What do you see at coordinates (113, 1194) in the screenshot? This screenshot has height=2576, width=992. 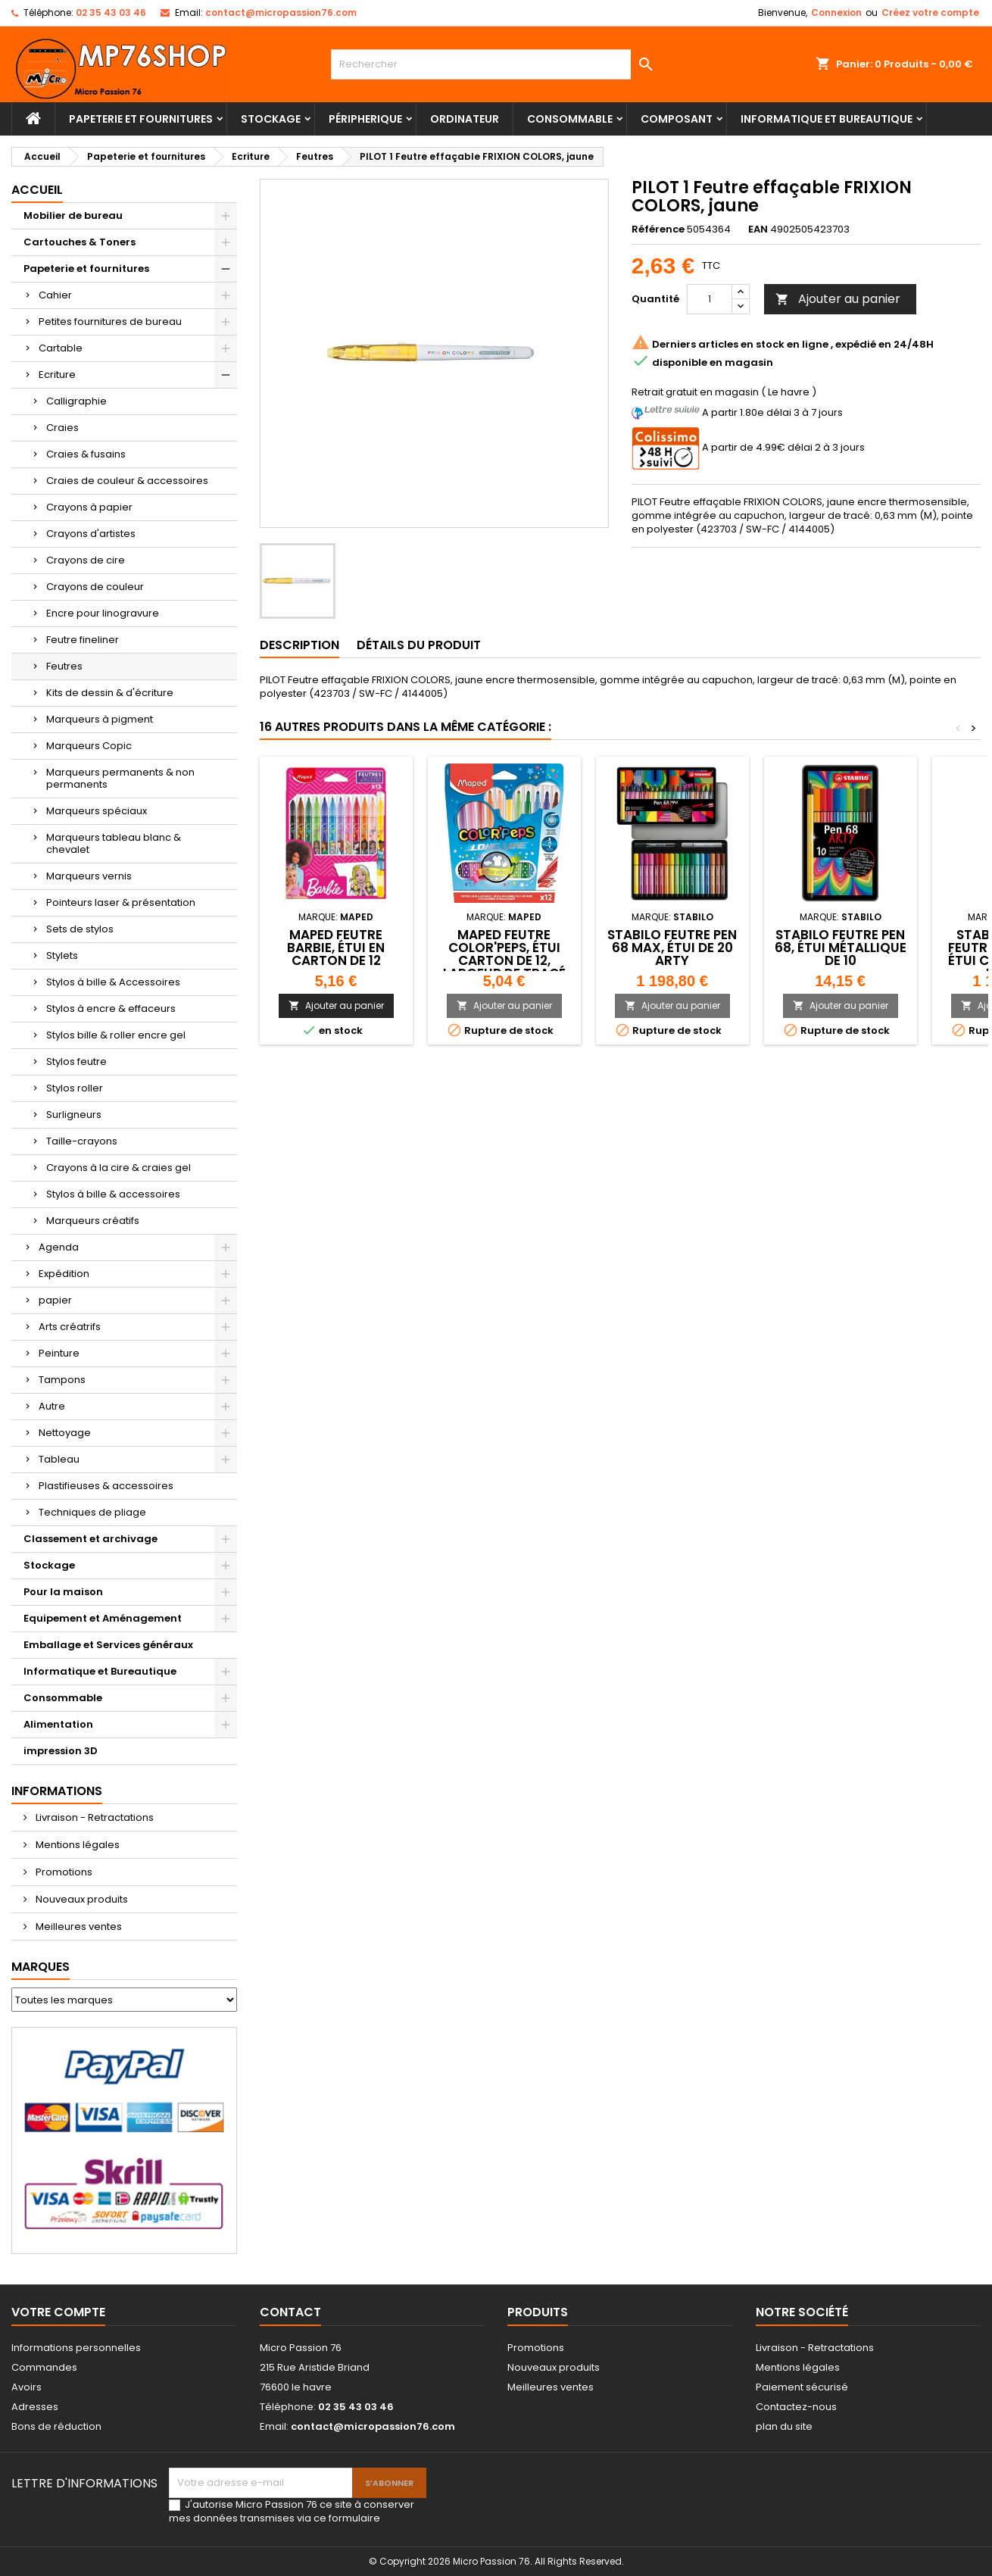 I see `Stylos à bille & accessoires` at bounding box center [113, 1194].